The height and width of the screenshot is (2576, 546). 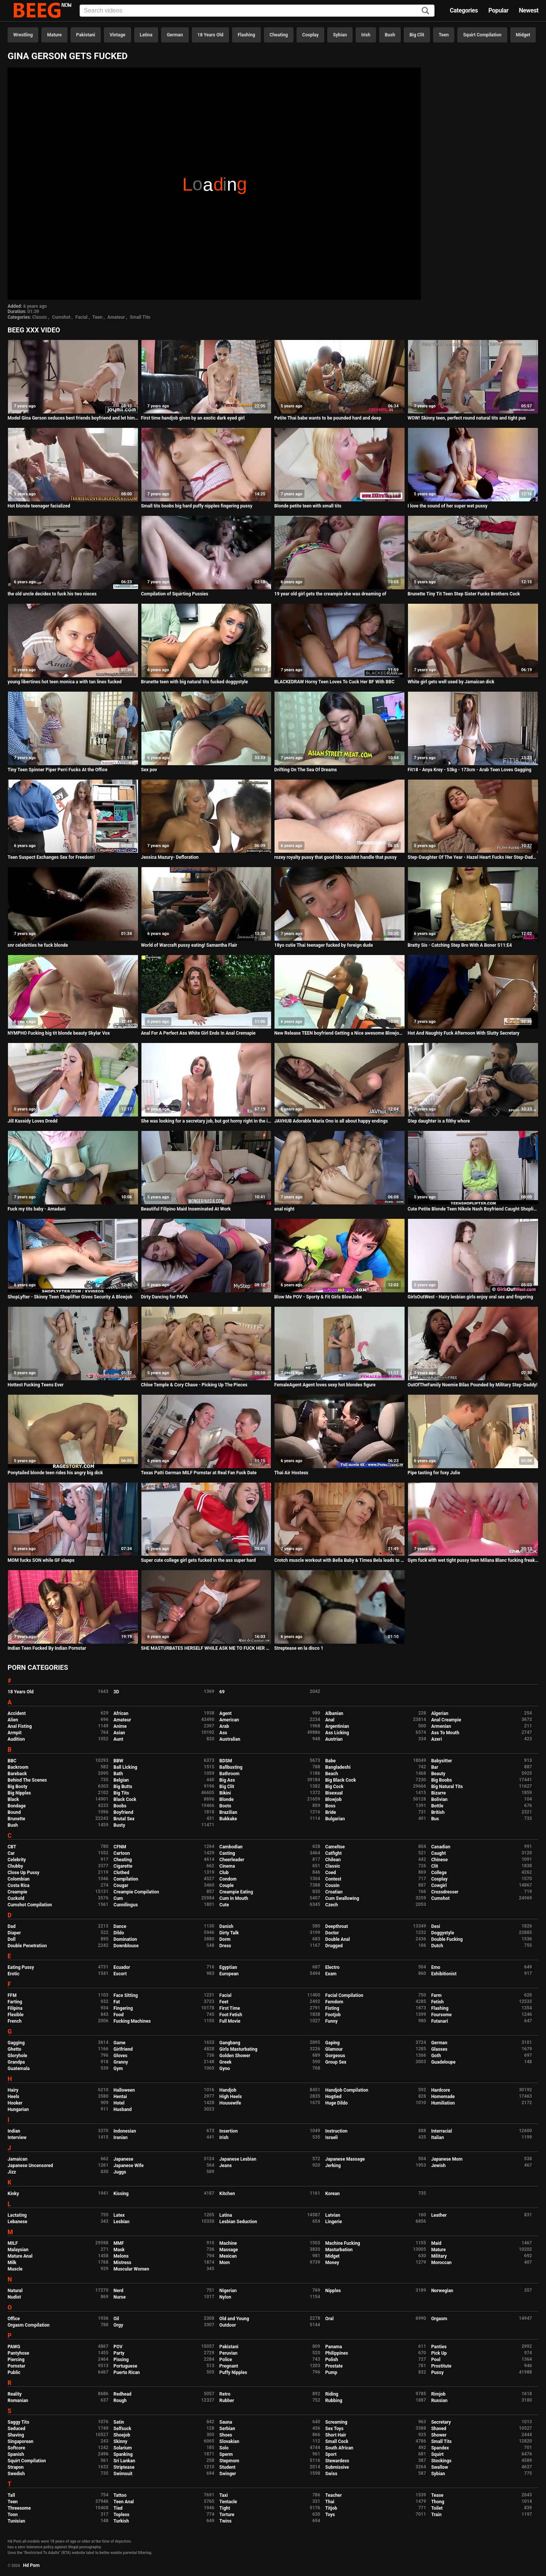 What do you see at coordinates (229, 1973) in the screenshot?
I see `European` at bounding box center [229, 1973].